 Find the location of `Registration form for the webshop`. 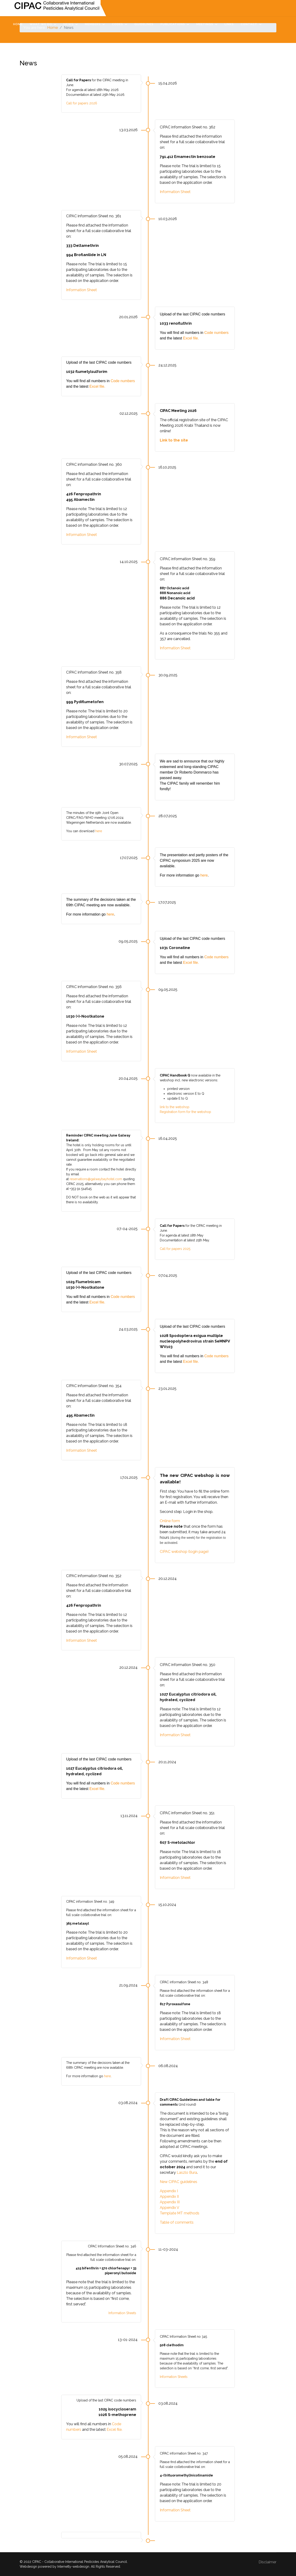

Registration form for the webshop is located at coordinates (185, 1112).